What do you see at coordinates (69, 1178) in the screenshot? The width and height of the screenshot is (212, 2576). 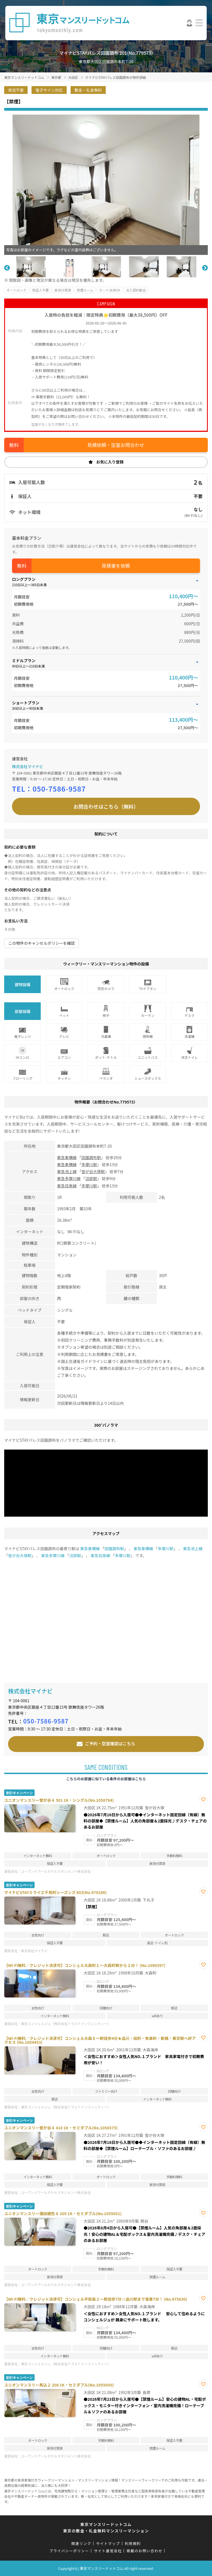 I see `東急多摩川線` at bounding box center [69, 1178].